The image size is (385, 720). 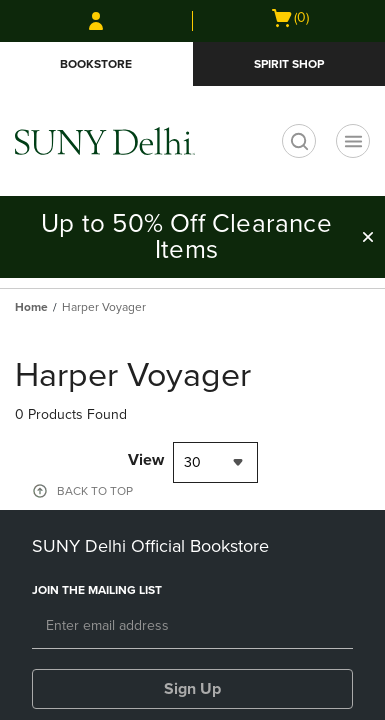 I want to click on View [View result per pages], so click(x=146, y=460).